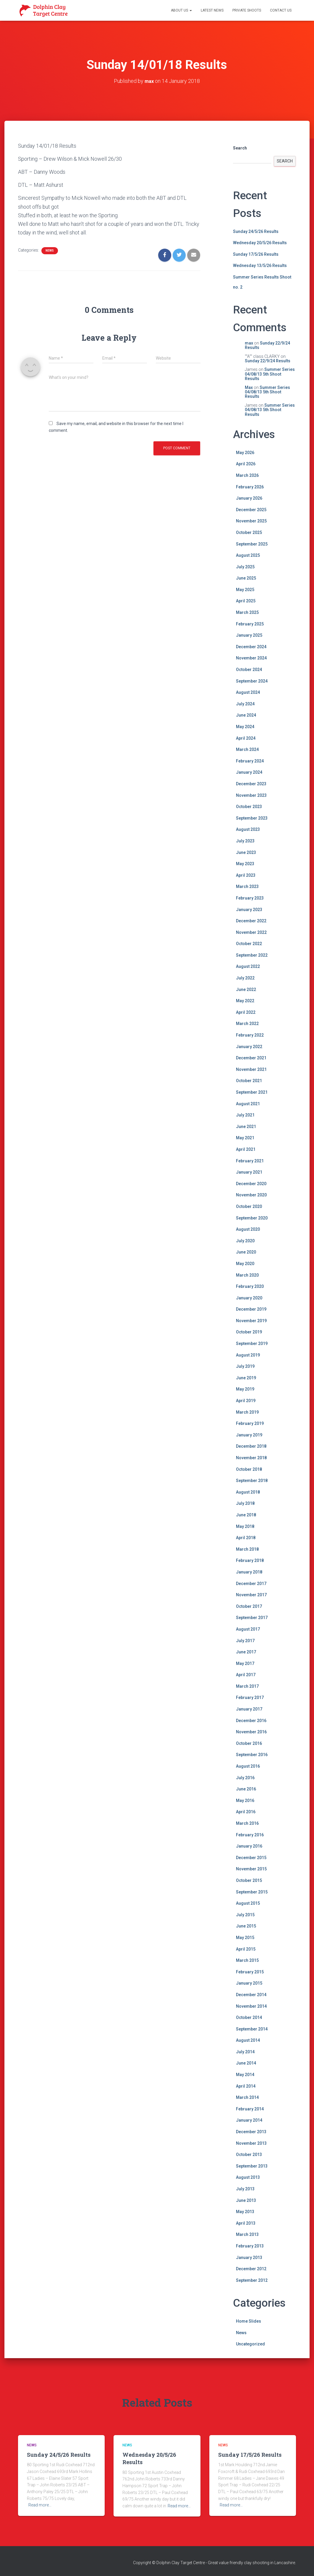 This screenshot has width=314, height=2576. Describe the element at coordinates (251, 795) in the screenshot. I see `November 2023` at that location.